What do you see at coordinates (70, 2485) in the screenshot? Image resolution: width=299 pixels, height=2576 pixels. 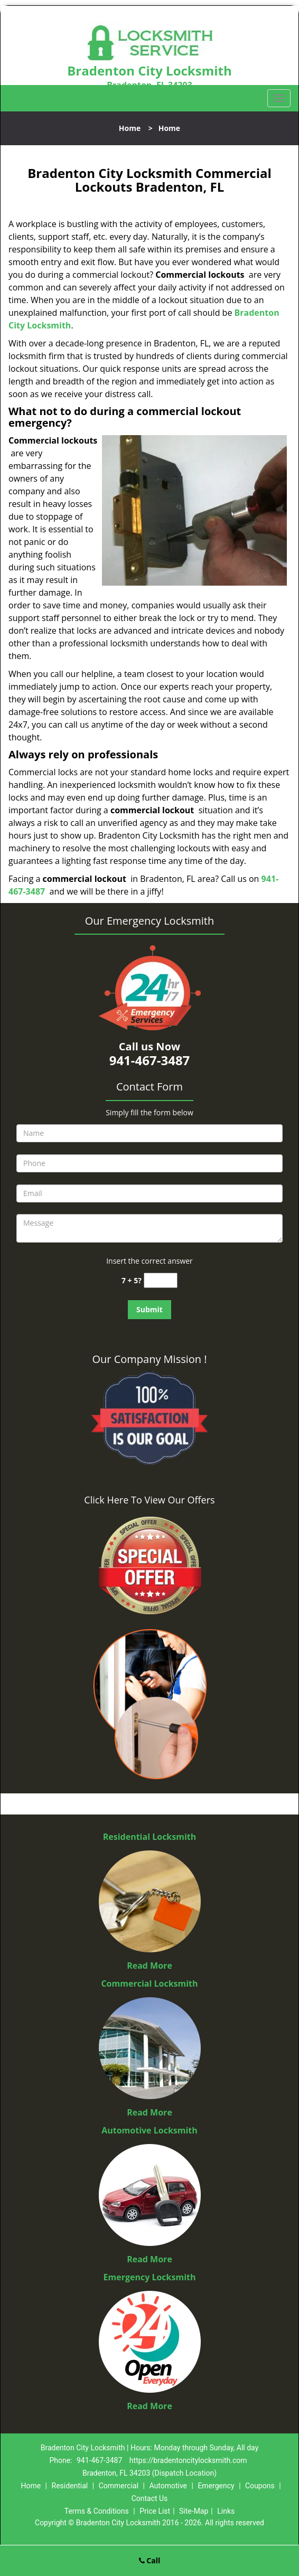 I see `Residential` at bounding box center [70, 2485].